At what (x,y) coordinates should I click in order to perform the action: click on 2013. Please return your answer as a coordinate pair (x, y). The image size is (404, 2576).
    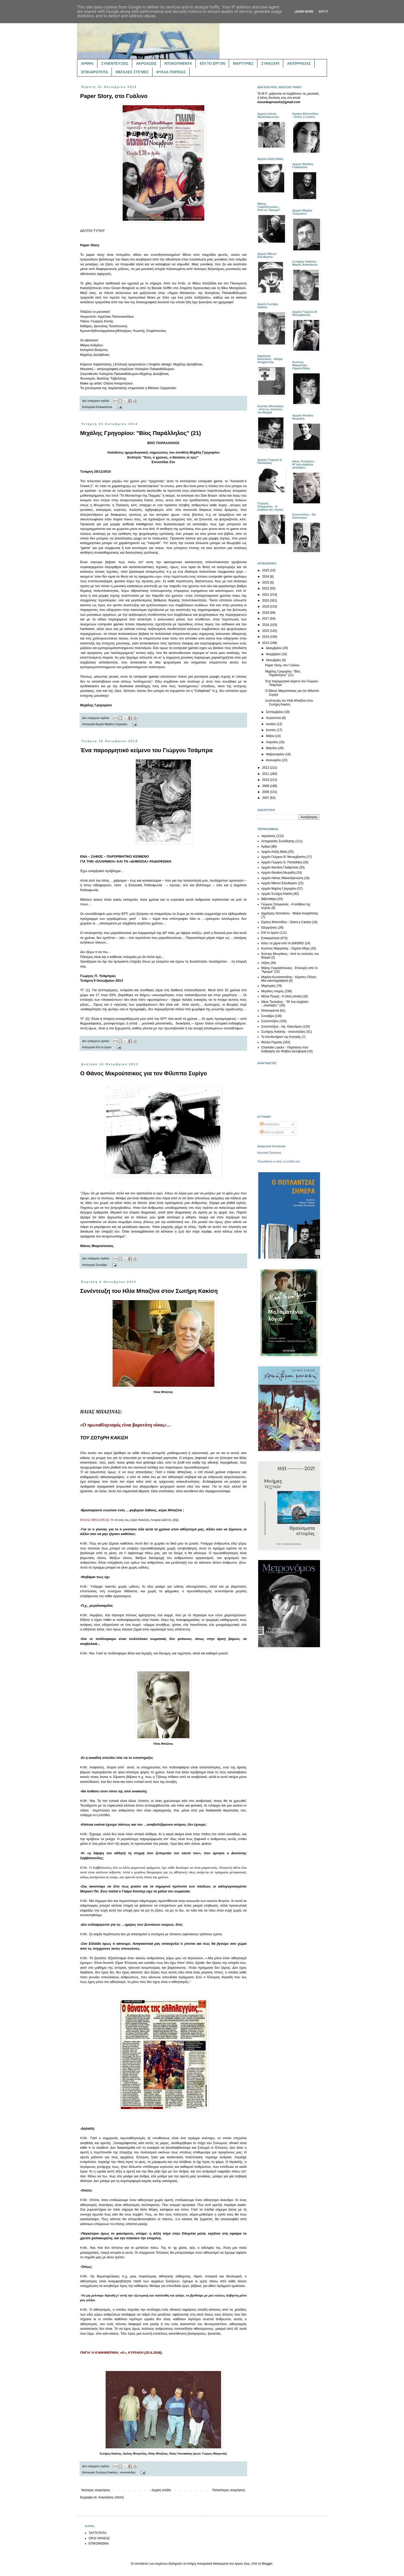
    Looking at the image, I should click on (266, 643).